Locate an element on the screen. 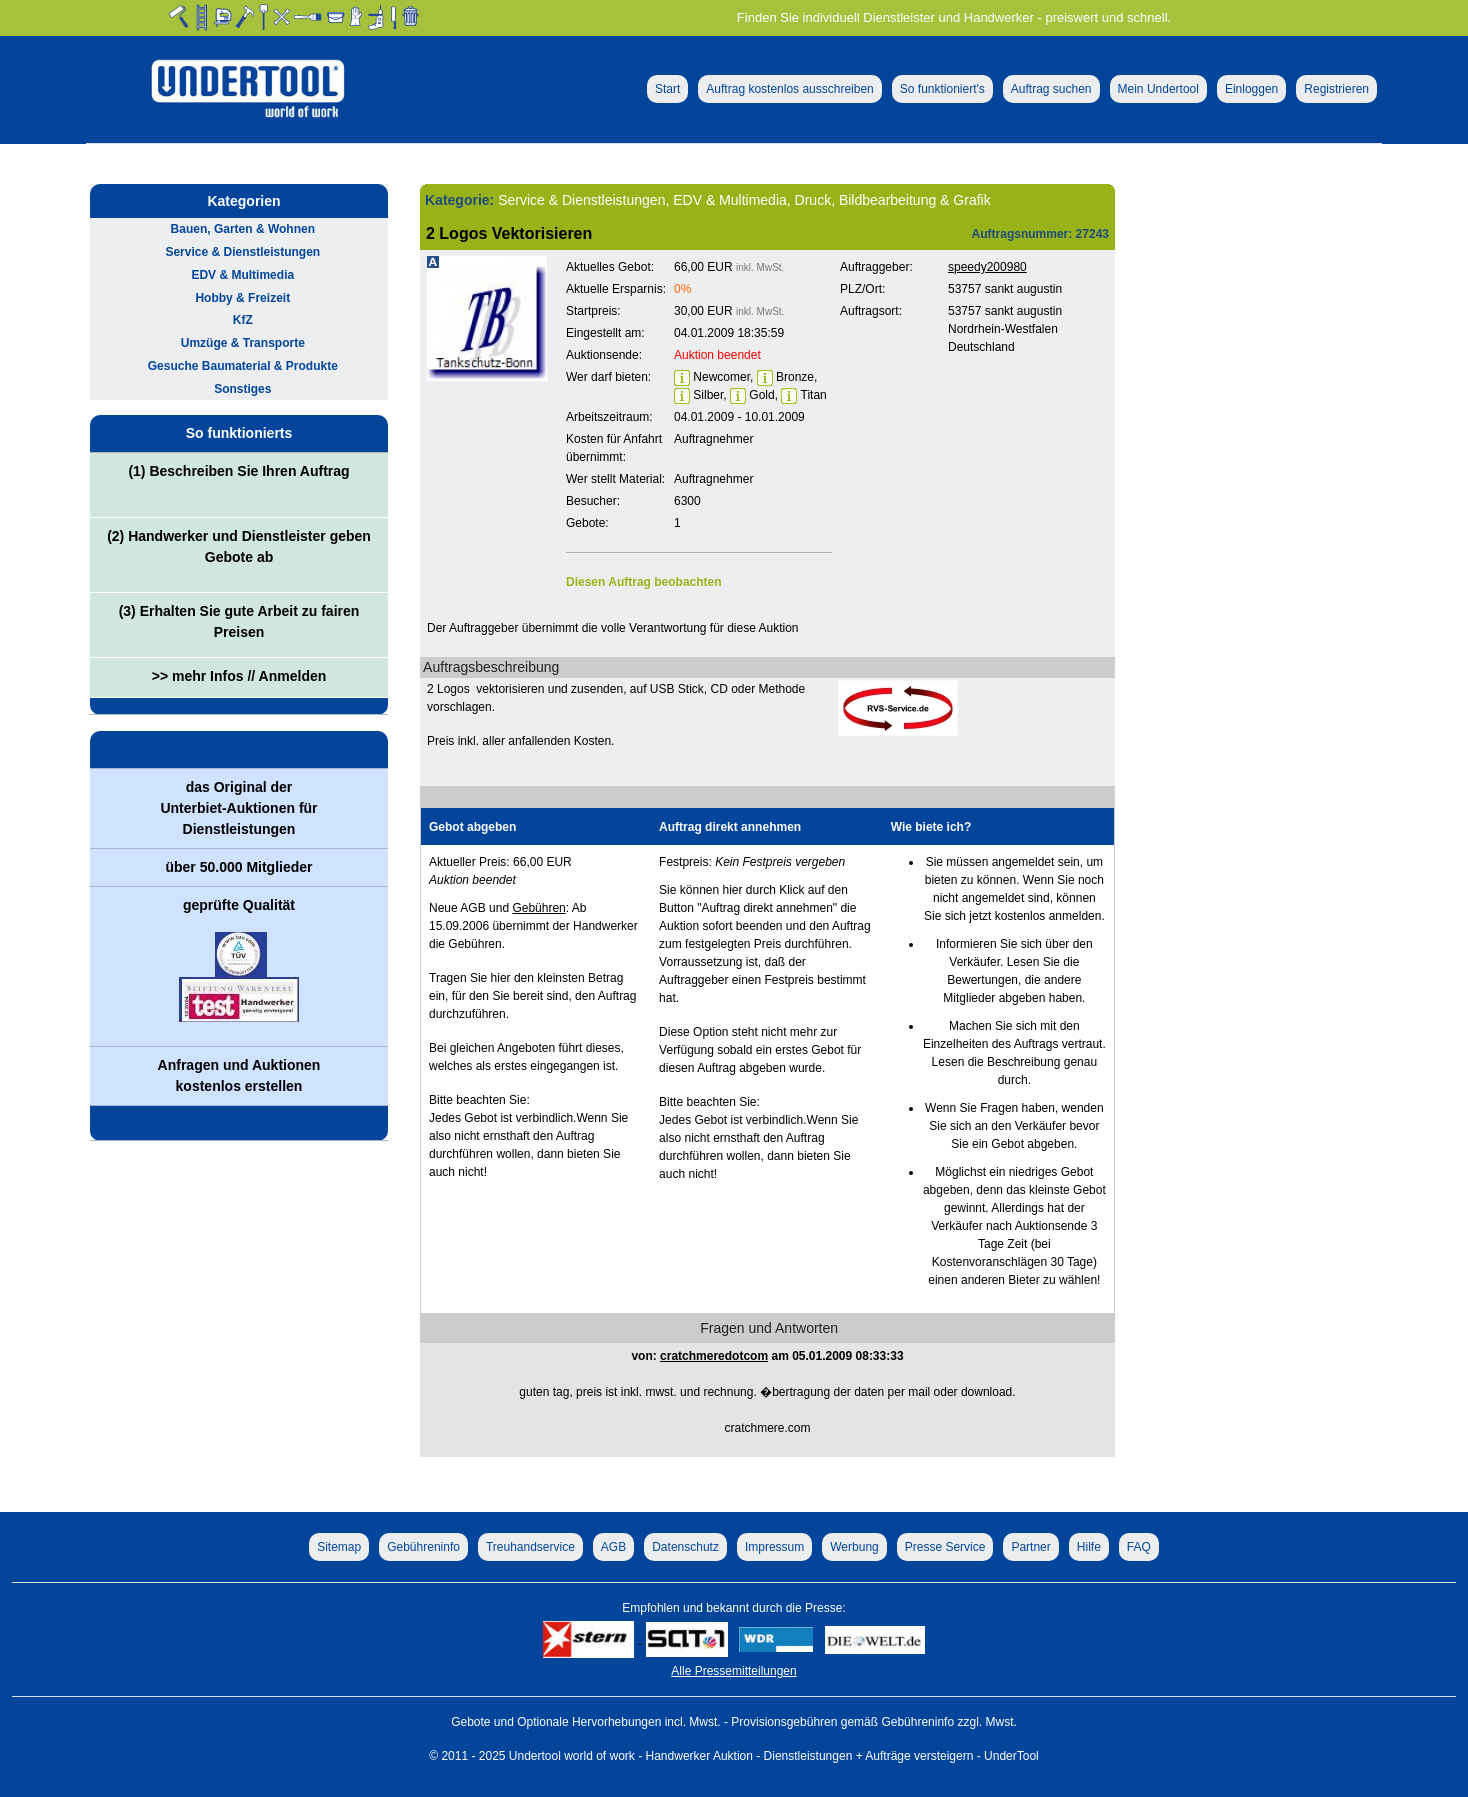  Gebühren is located at coordinates (538, 908).